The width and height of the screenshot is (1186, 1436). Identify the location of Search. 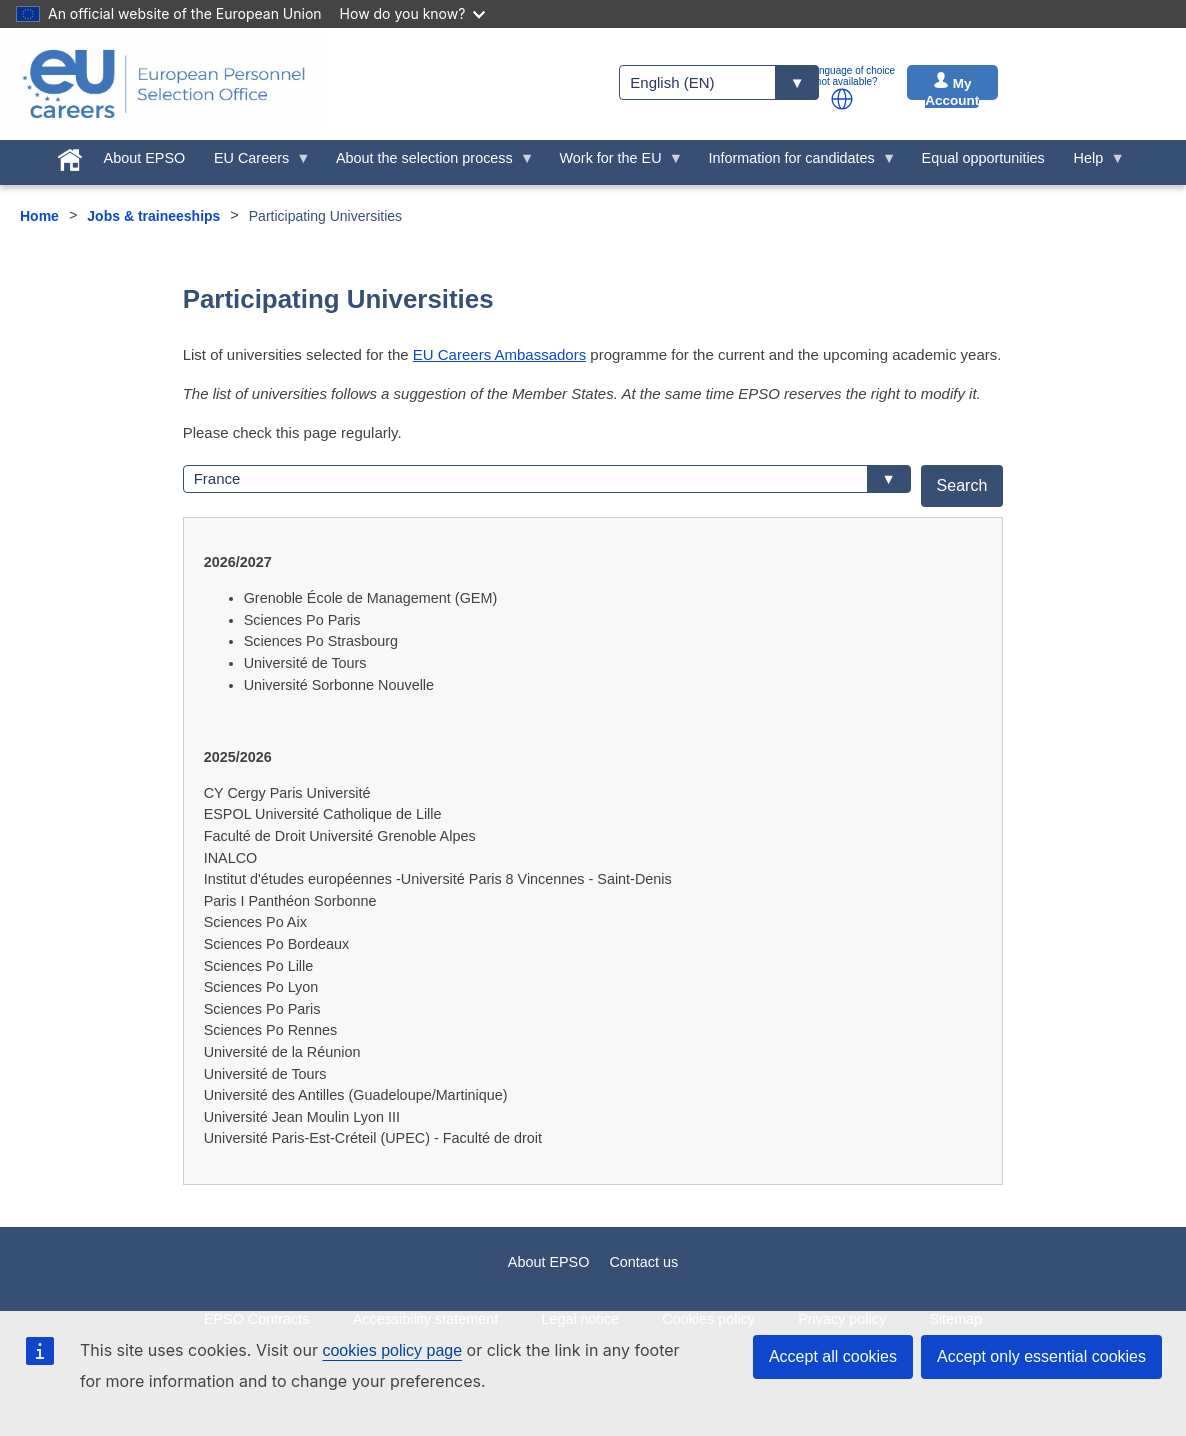
(962, 485).